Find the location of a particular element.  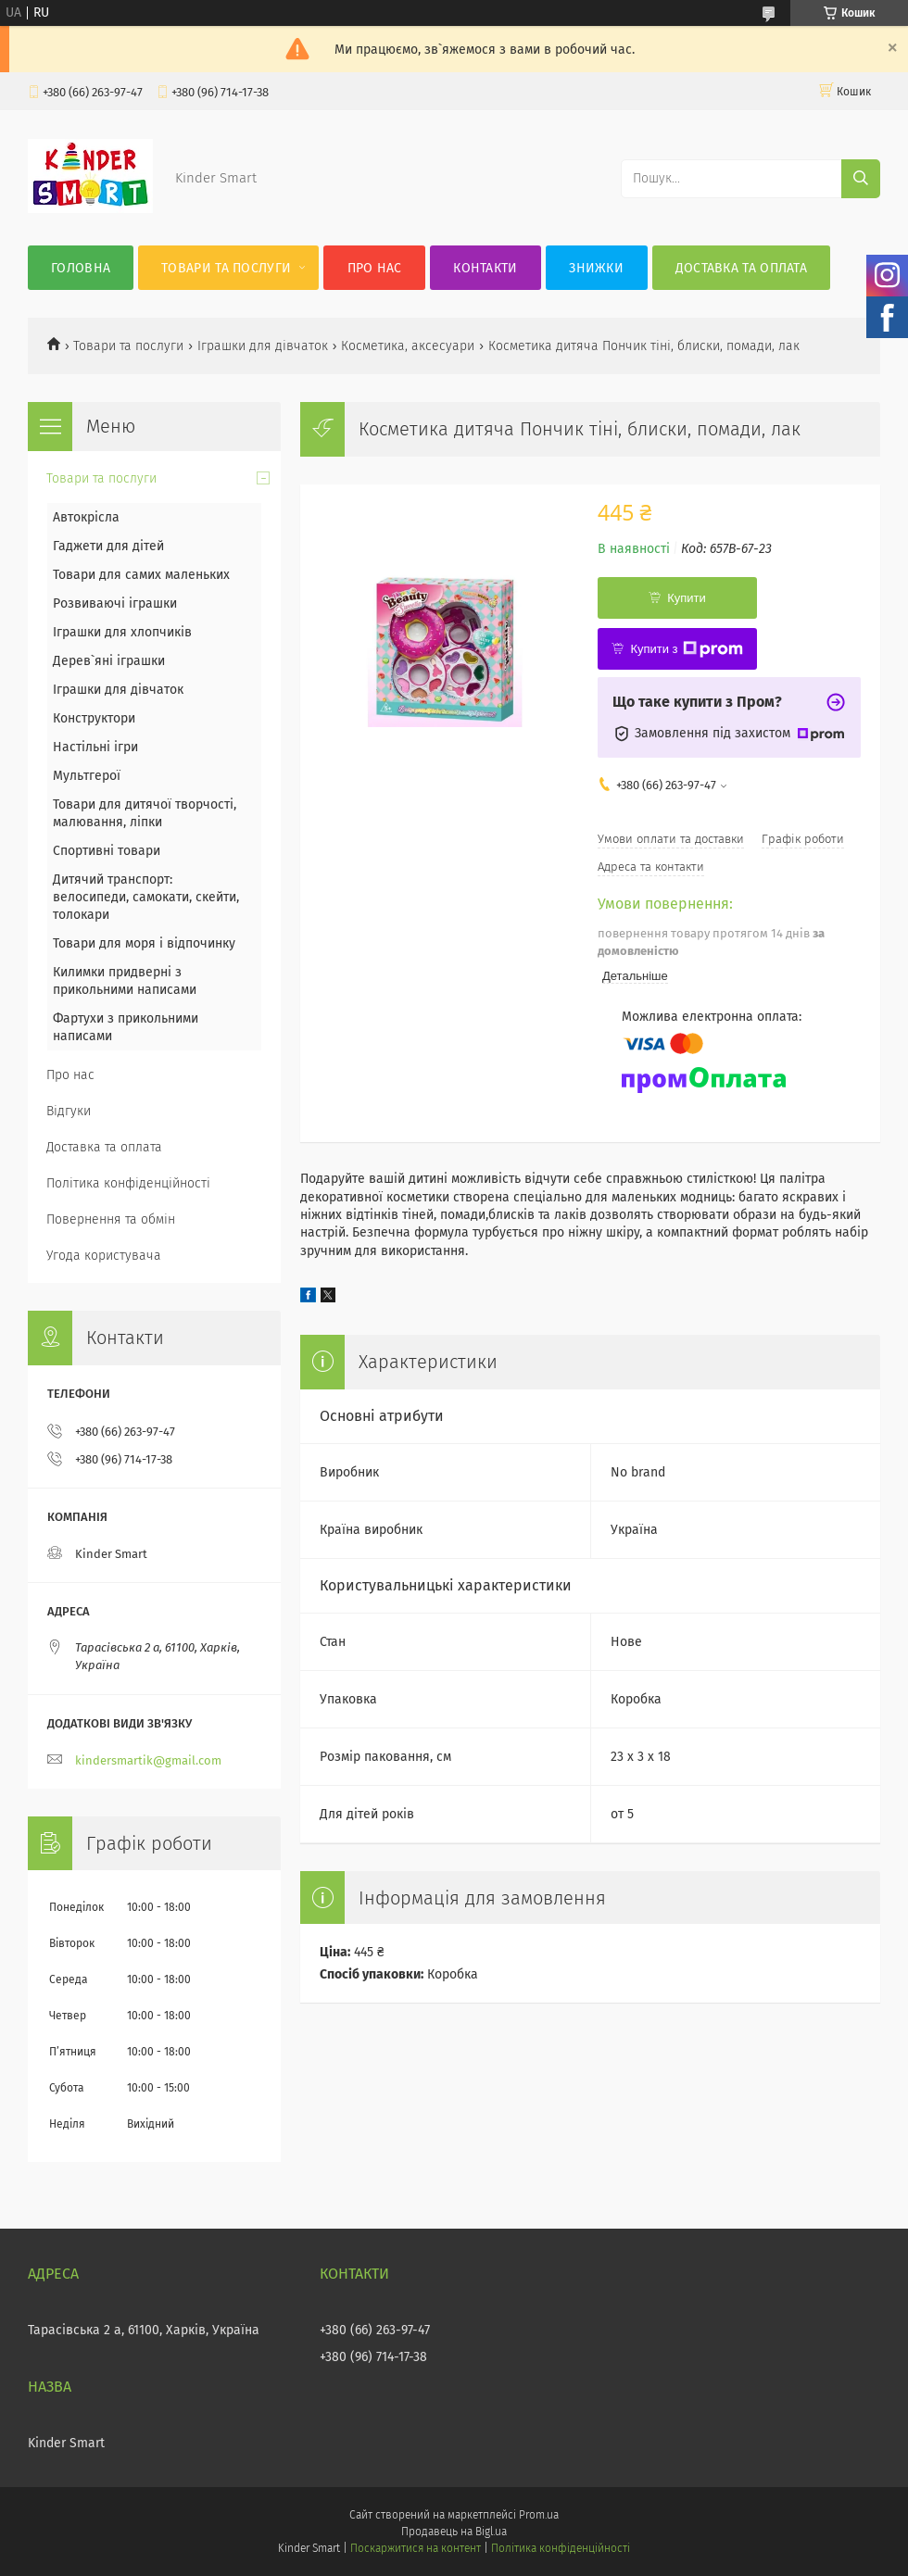

Гаджети для дітей is located at coordinates (108, 546).